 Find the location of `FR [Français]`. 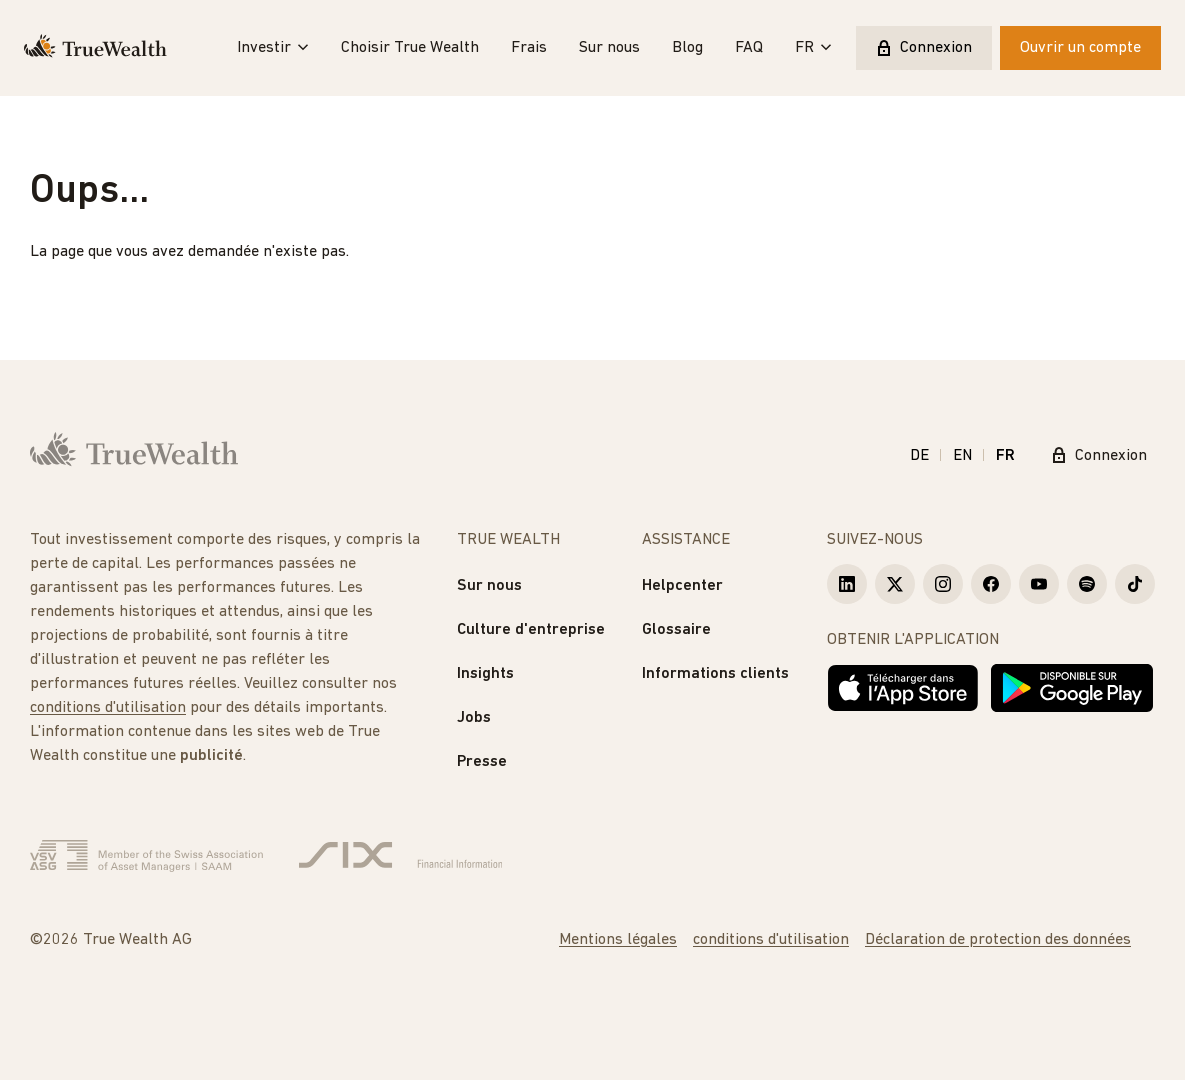

FR [Français] is located at coordinates (1005, 456).